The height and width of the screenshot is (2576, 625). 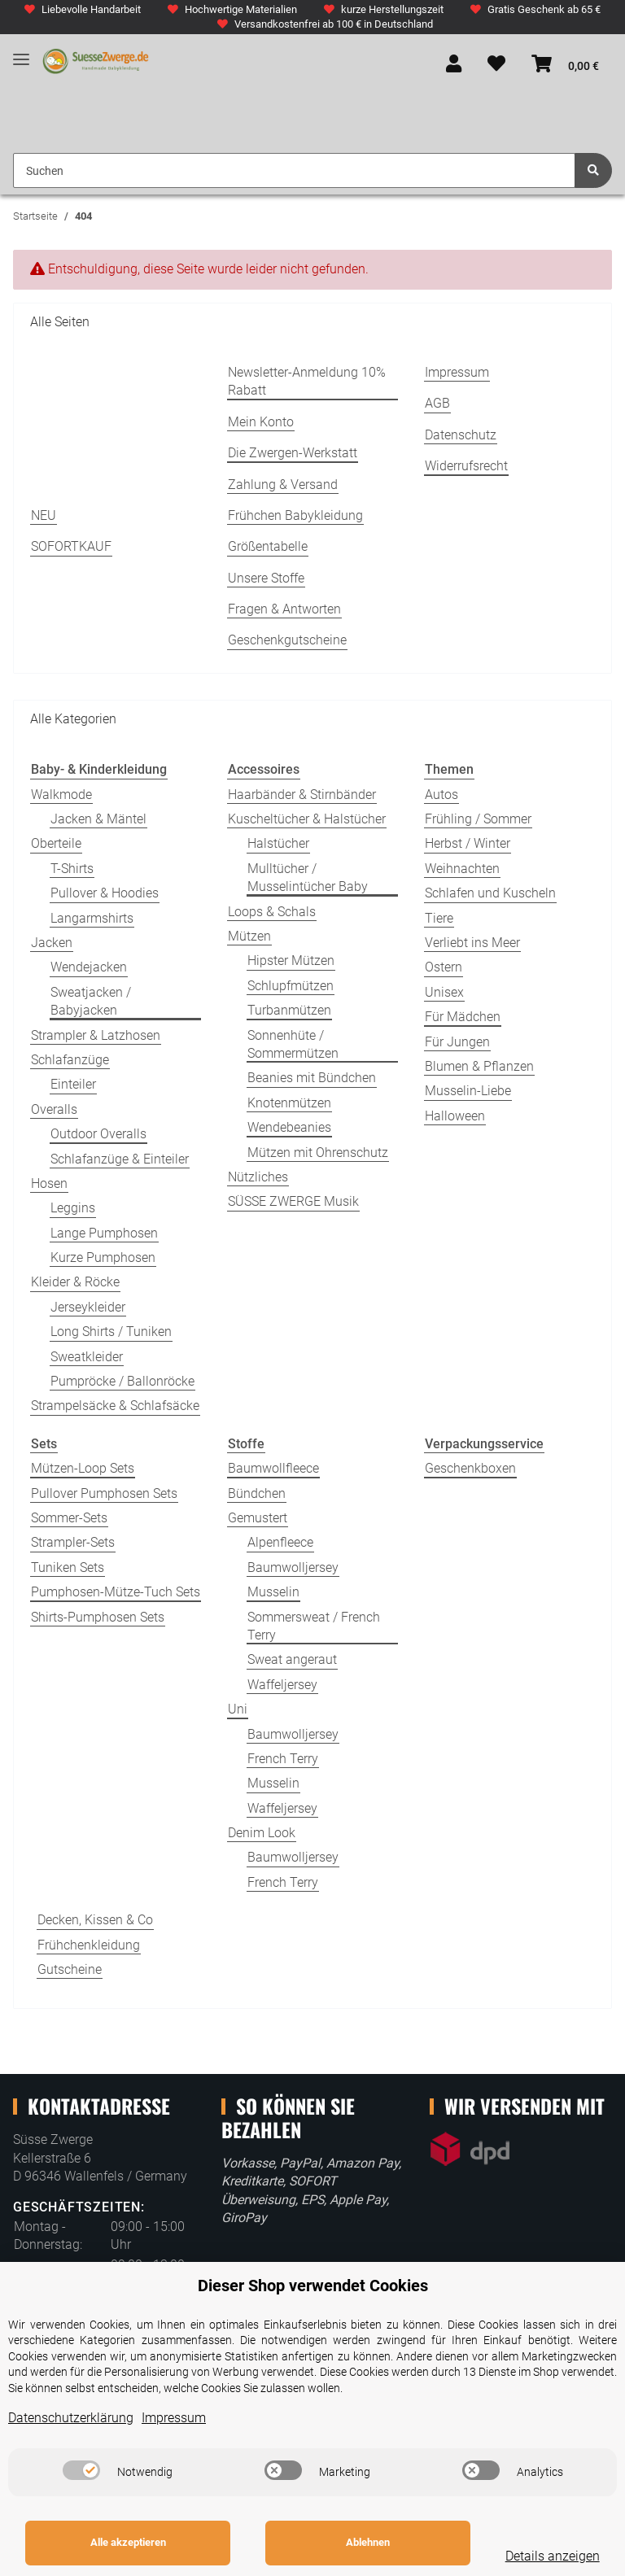 What do you see at coordinates (49, 1183) in the screenshot?
I see `Hosen` at bounding box center [49, 1183].